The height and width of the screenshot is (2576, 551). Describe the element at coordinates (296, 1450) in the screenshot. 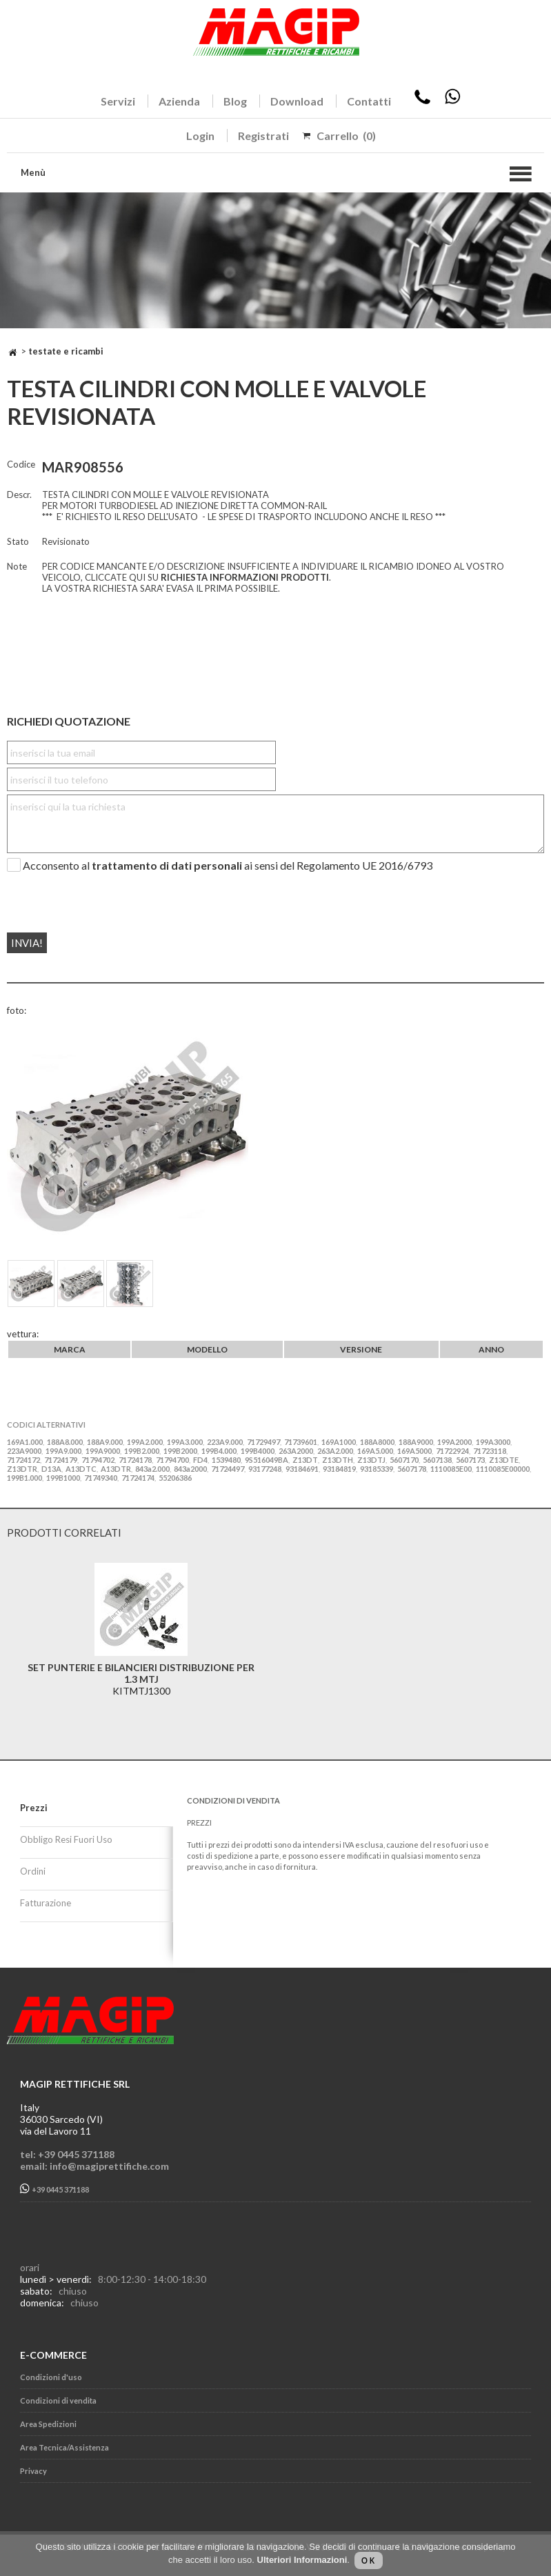

I see `263A2000` at that location.